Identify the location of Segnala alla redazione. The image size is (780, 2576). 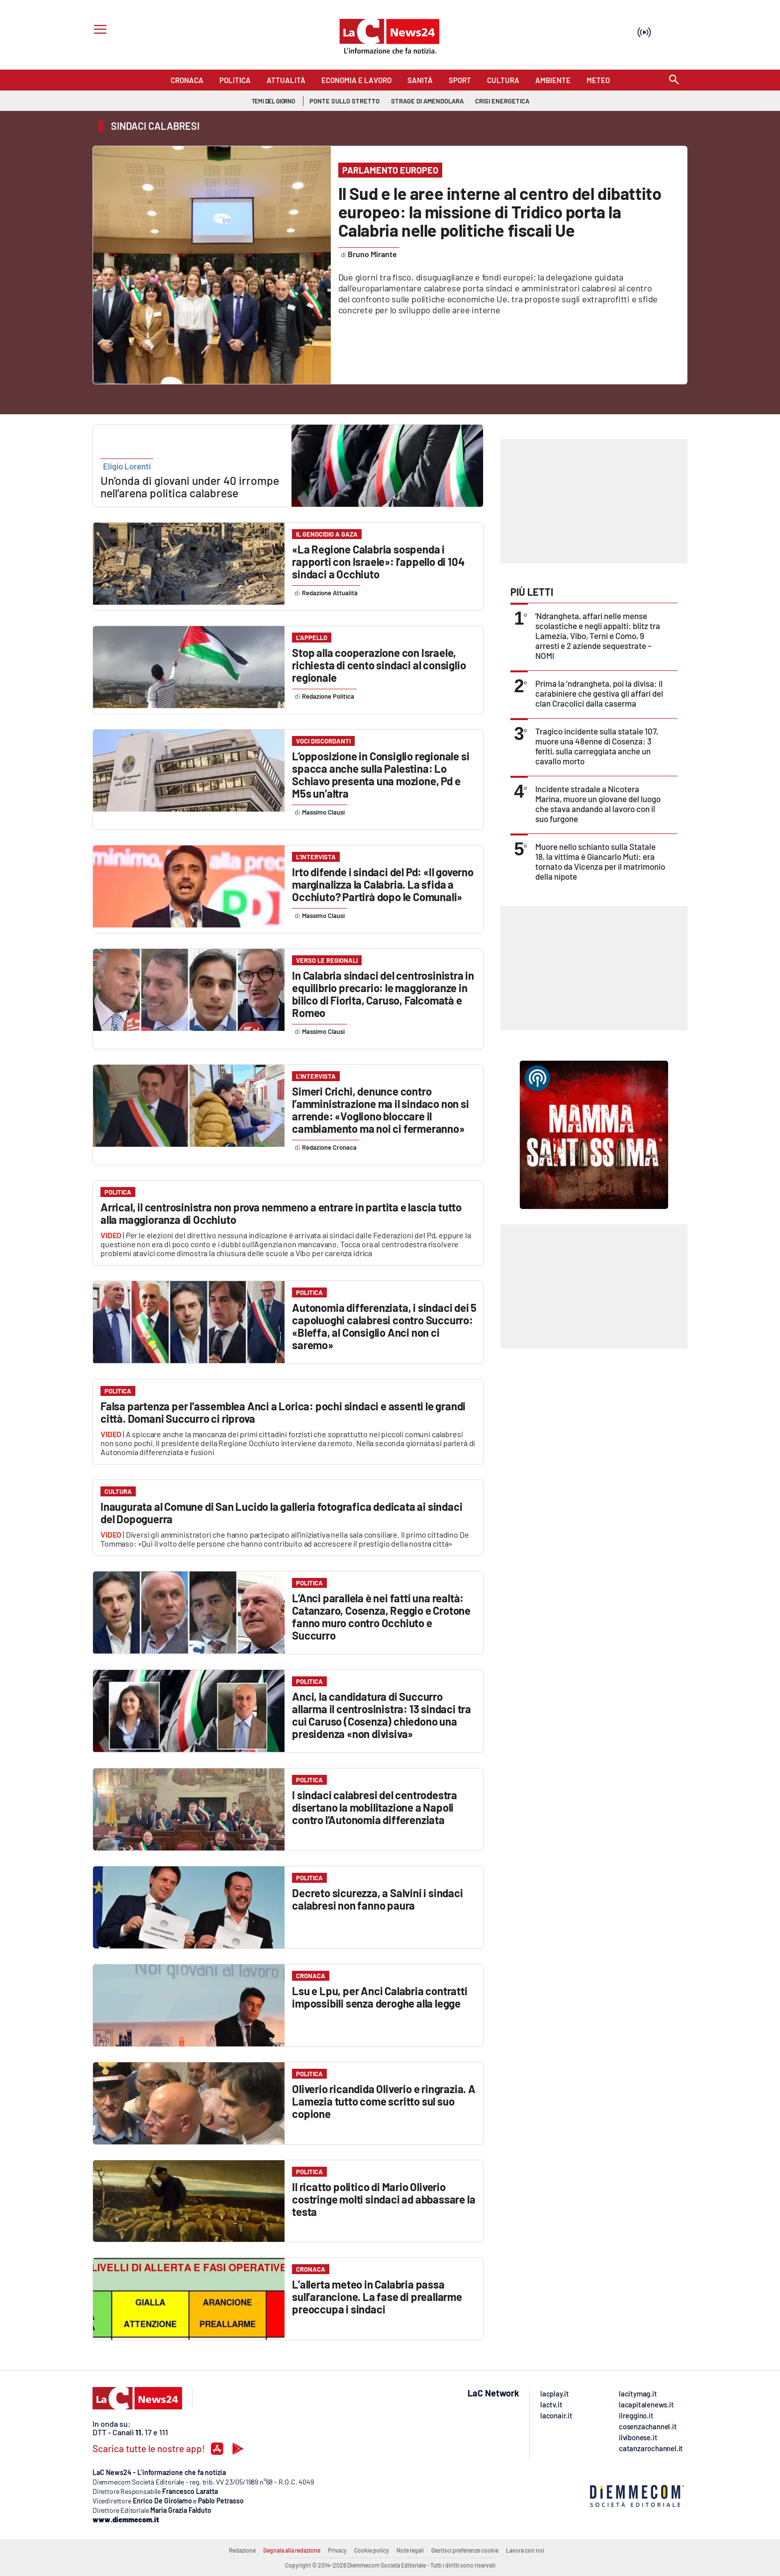
(291, 2550).